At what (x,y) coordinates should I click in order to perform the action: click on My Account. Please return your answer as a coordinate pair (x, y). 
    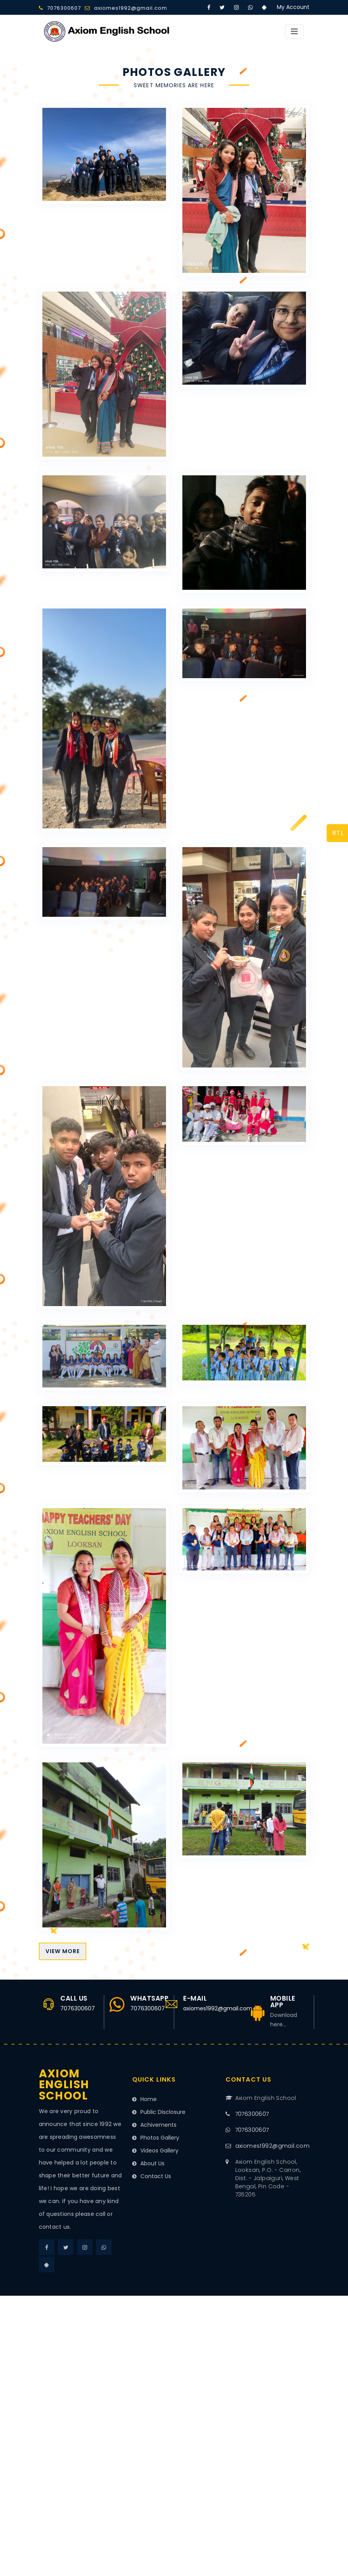
    Looking at the image, I should click on (293, 7).